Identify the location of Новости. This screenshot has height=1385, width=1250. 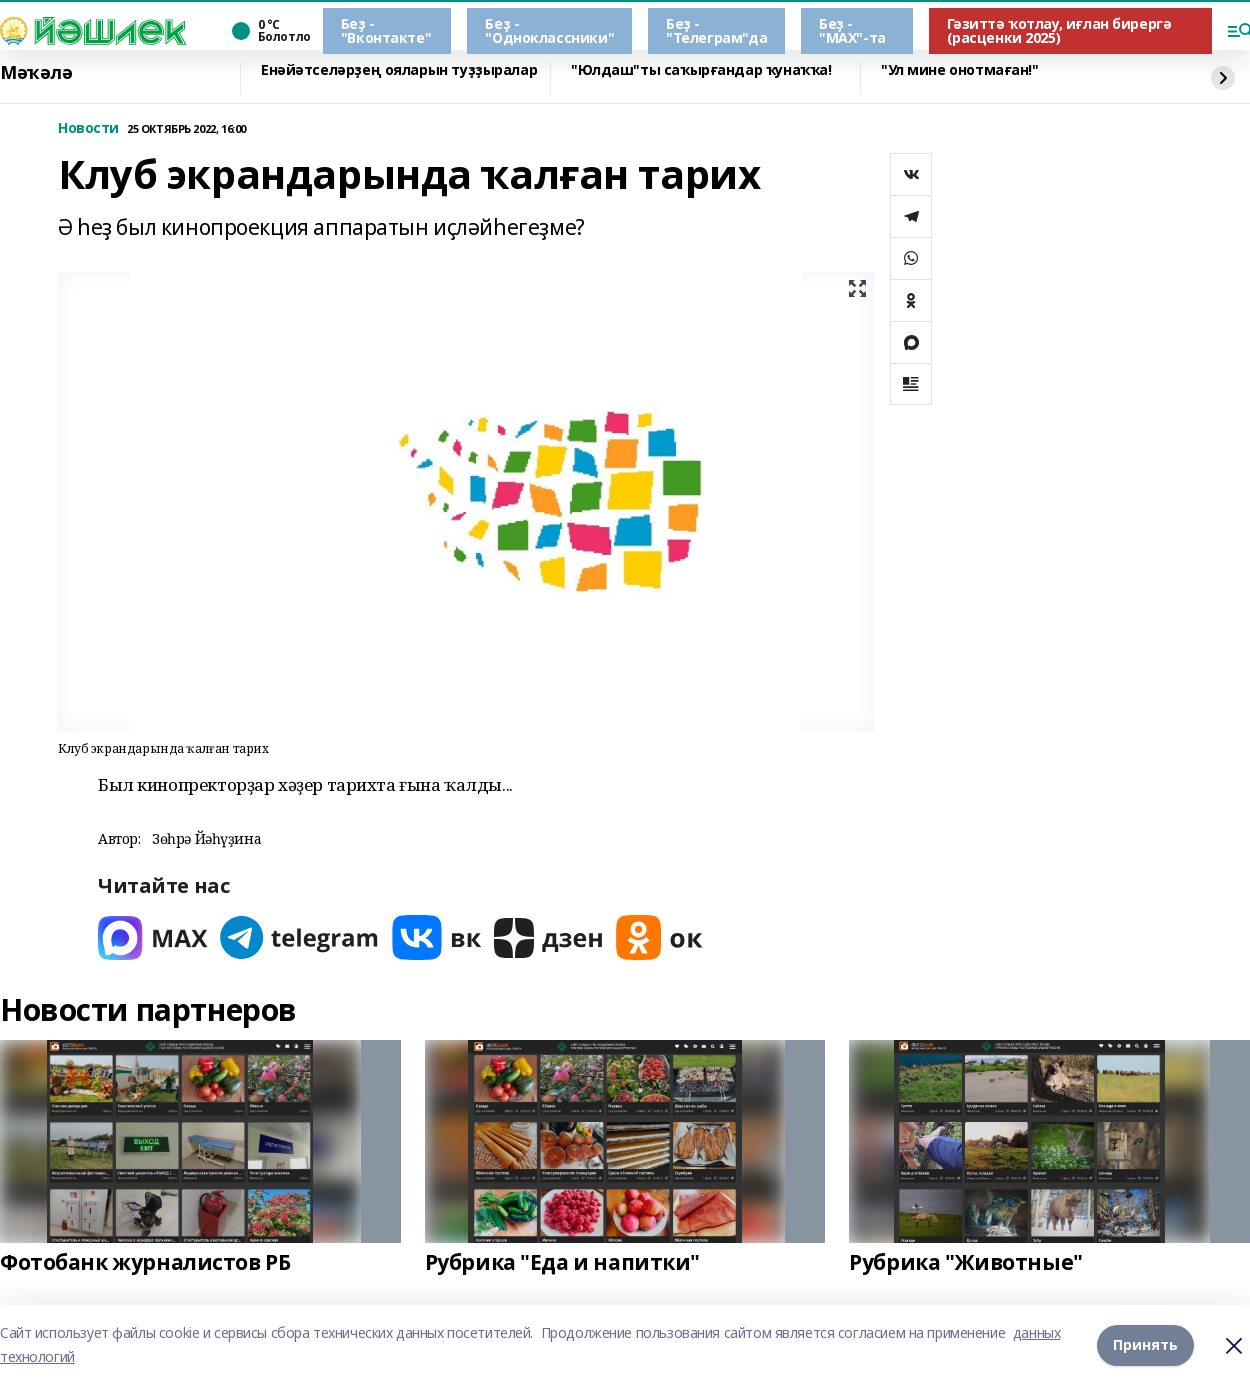
(88, 128).